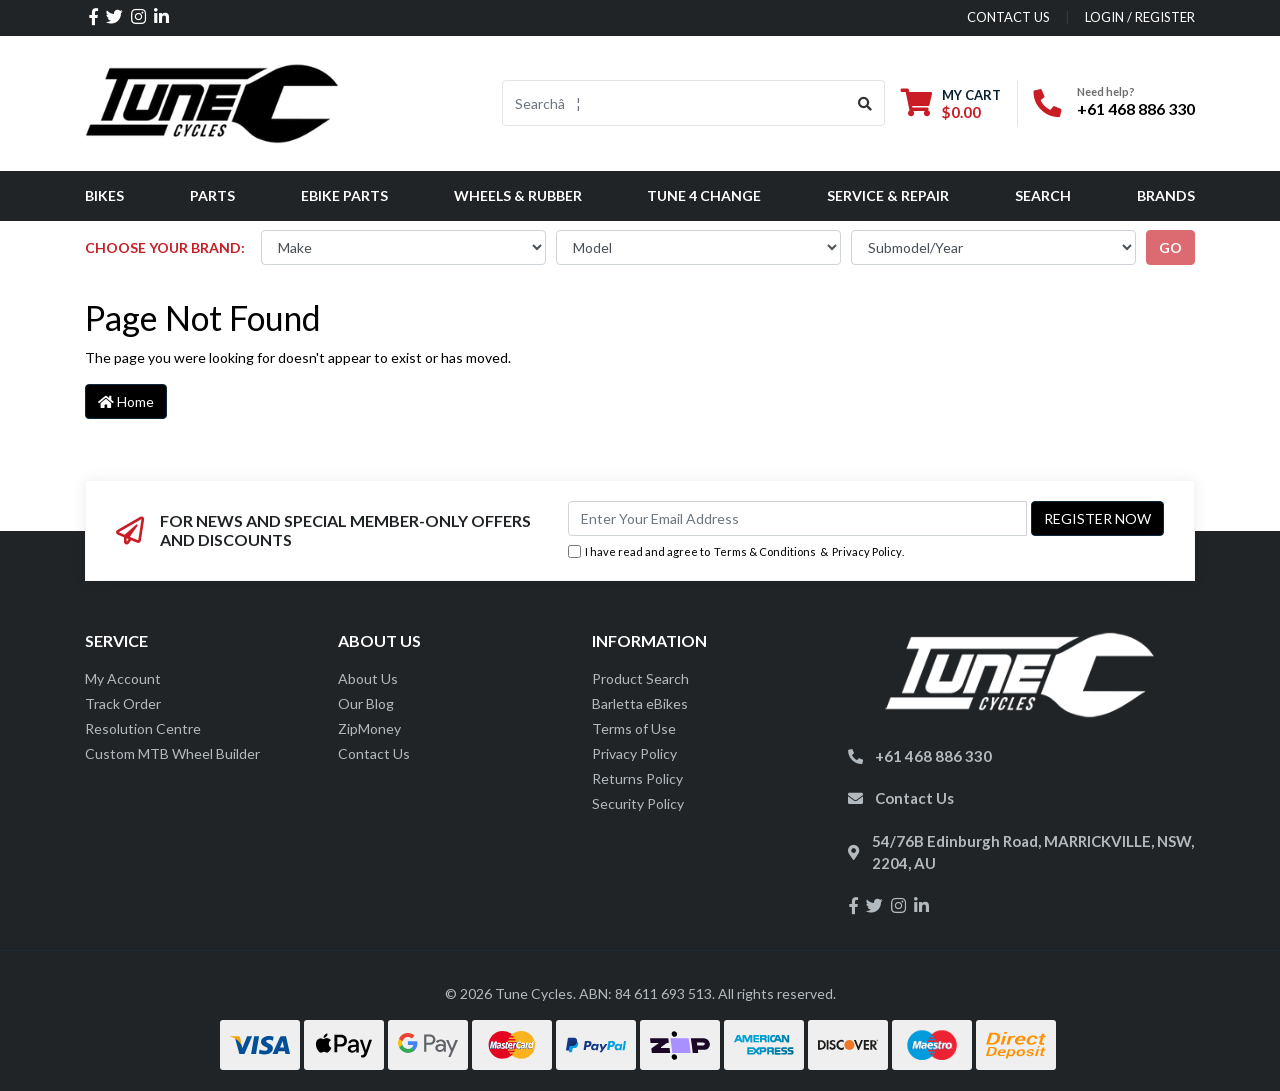  What do you see at coordinates (637, 778) in the screenshot?
I see `Returns Policy` at bounding box center [637, 778].